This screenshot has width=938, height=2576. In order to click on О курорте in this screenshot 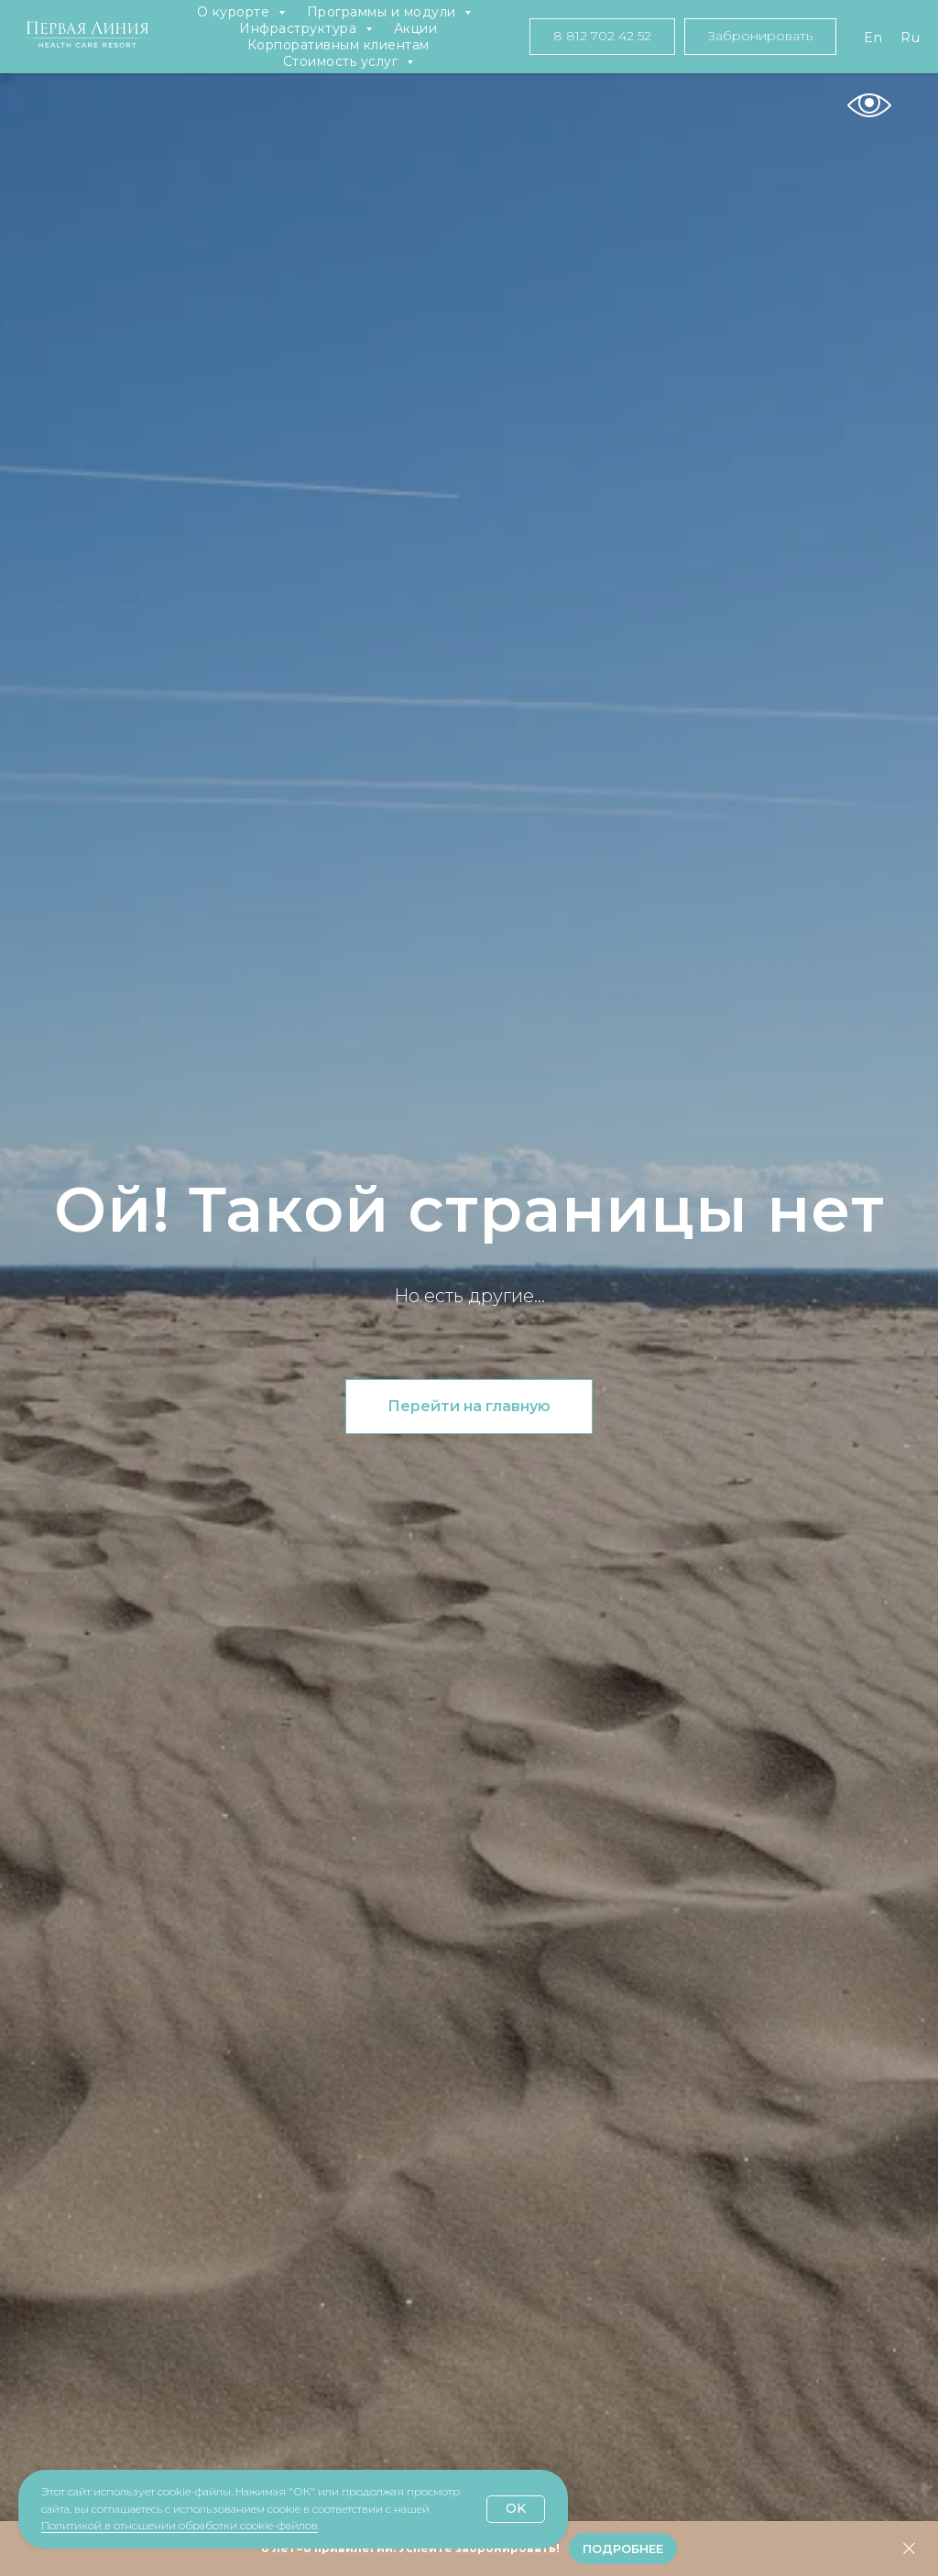, I will do `click(235, 12)`.